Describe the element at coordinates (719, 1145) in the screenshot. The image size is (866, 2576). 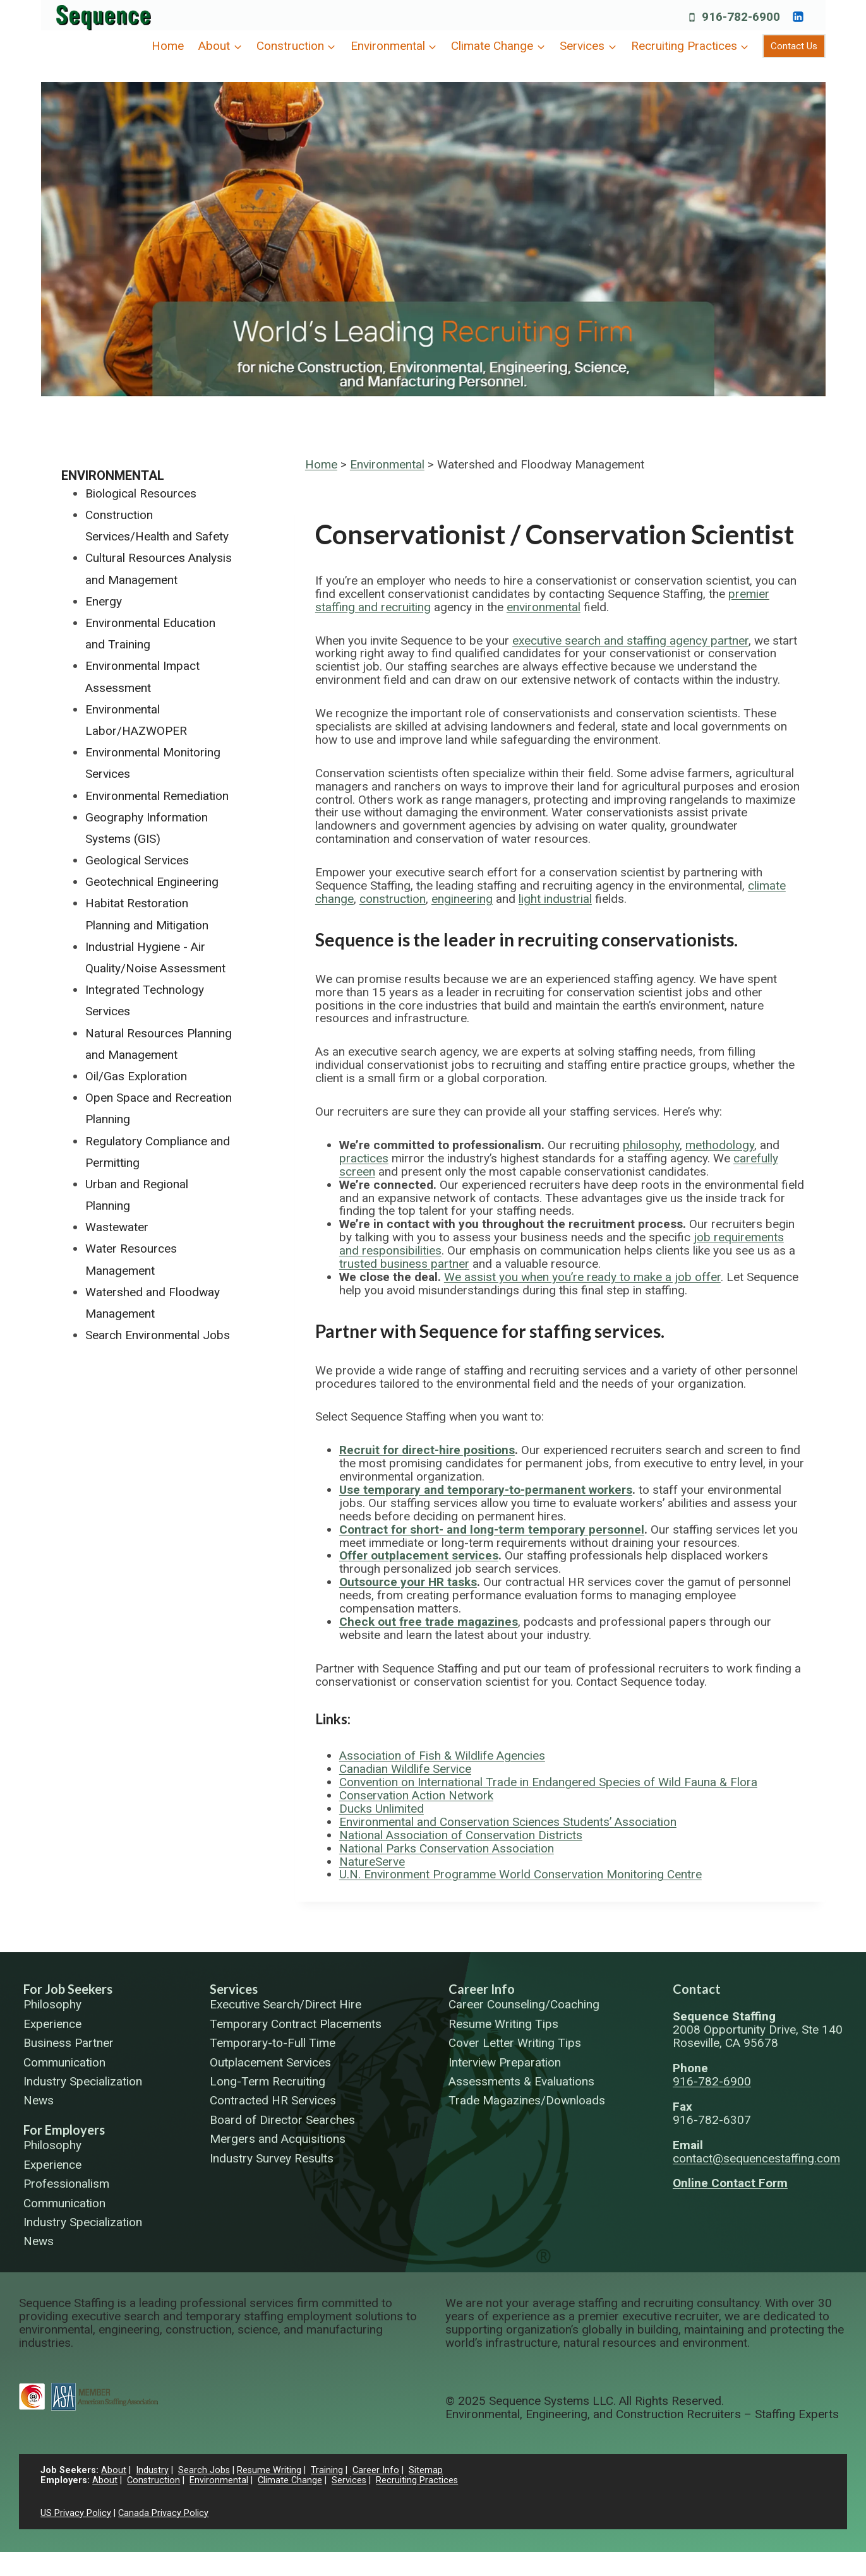
I see `methodology` at that location.